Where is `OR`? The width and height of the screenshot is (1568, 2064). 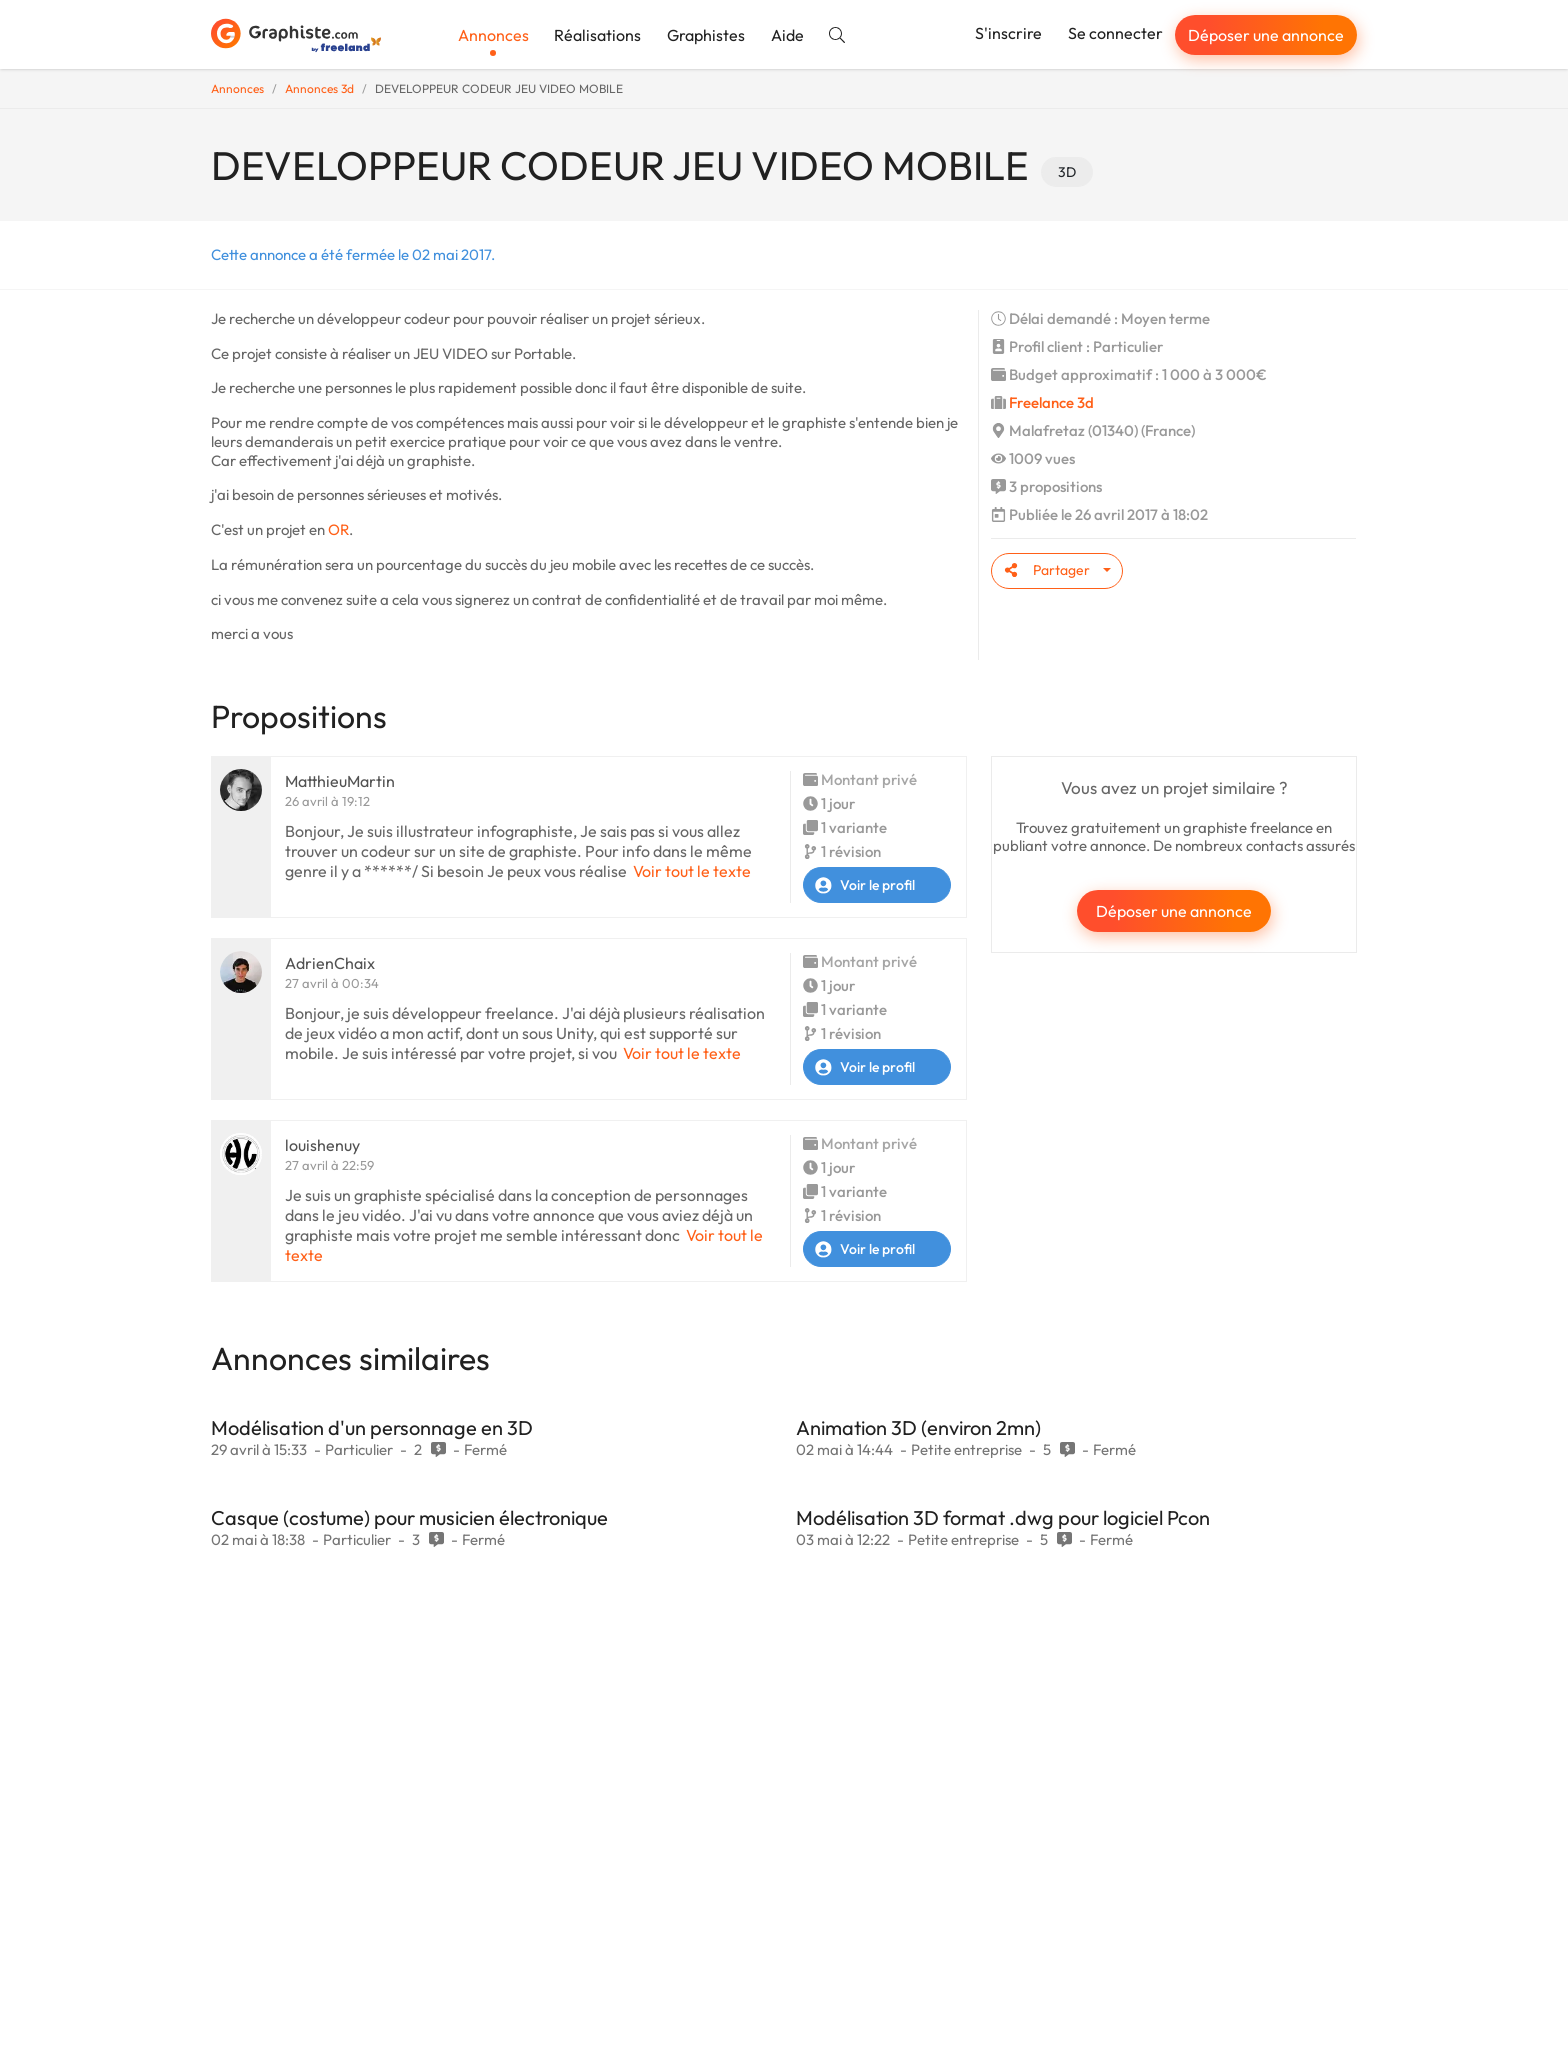
OR is located at coordinates (338, 529).